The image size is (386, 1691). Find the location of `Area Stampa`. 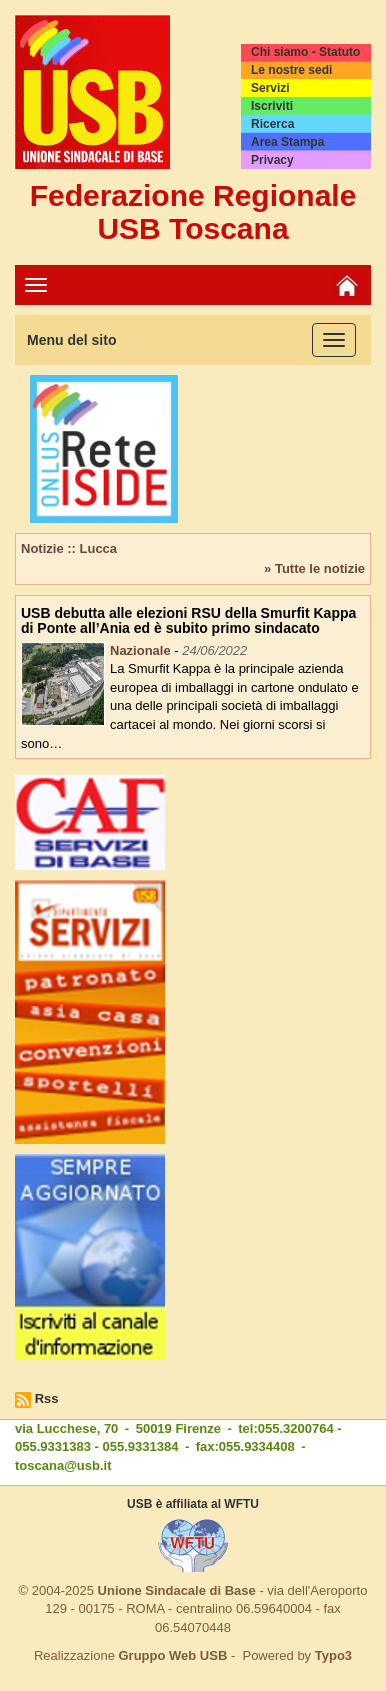

Area Stampa is located at coordinates (287, 142).